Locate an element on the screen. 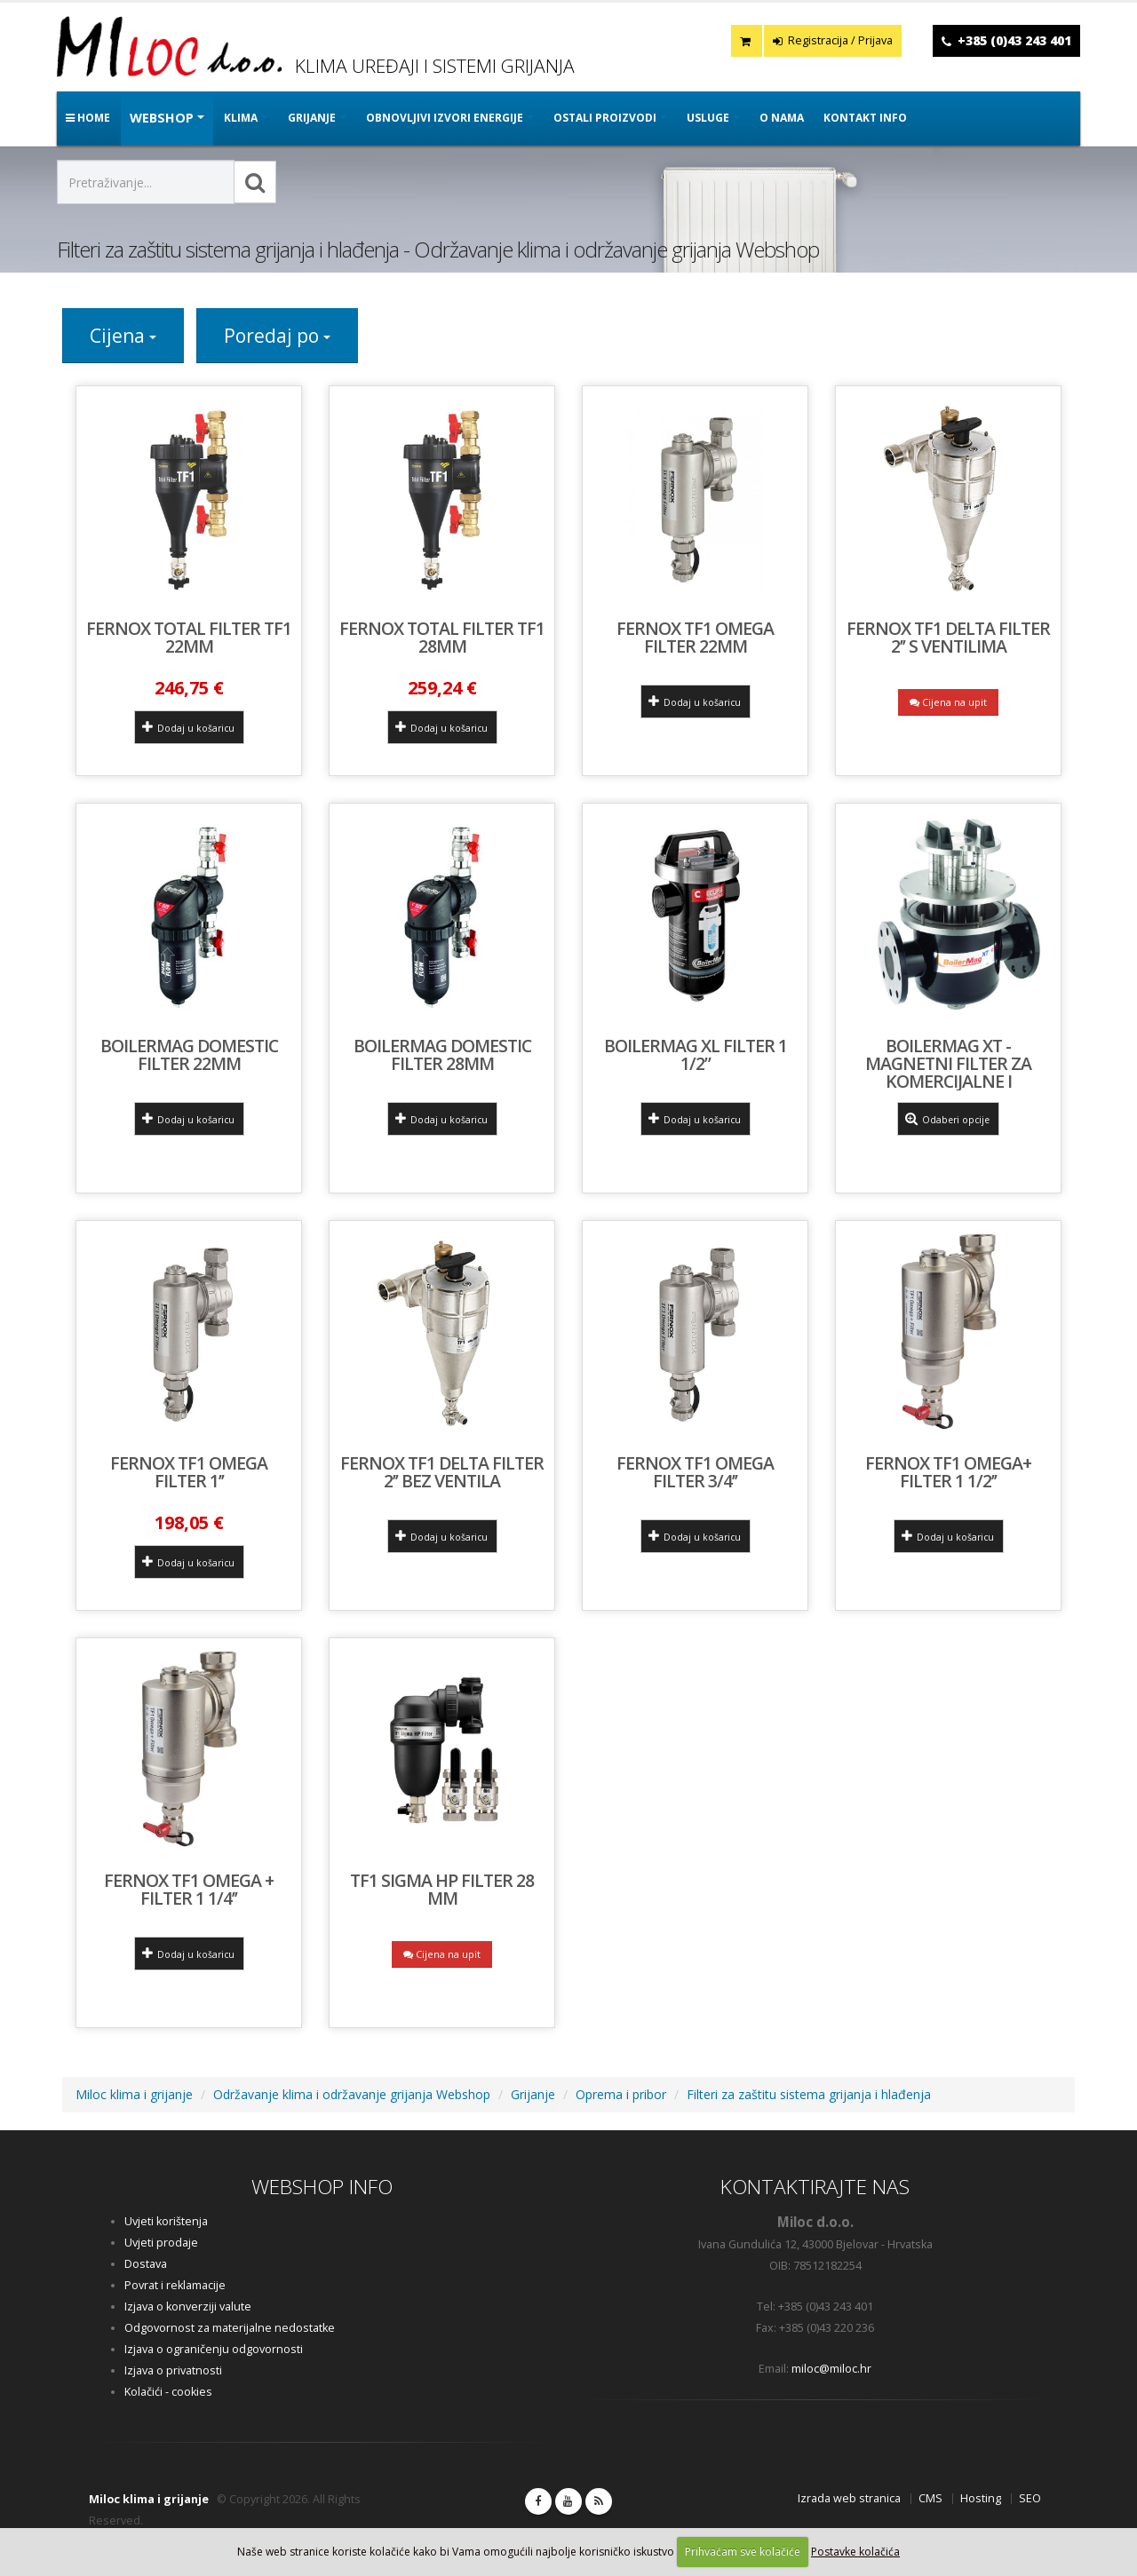 This screenshot has width=1137, height=2576. Fernox Total Filter TF1 22mm is located at coordinates (188, 637).